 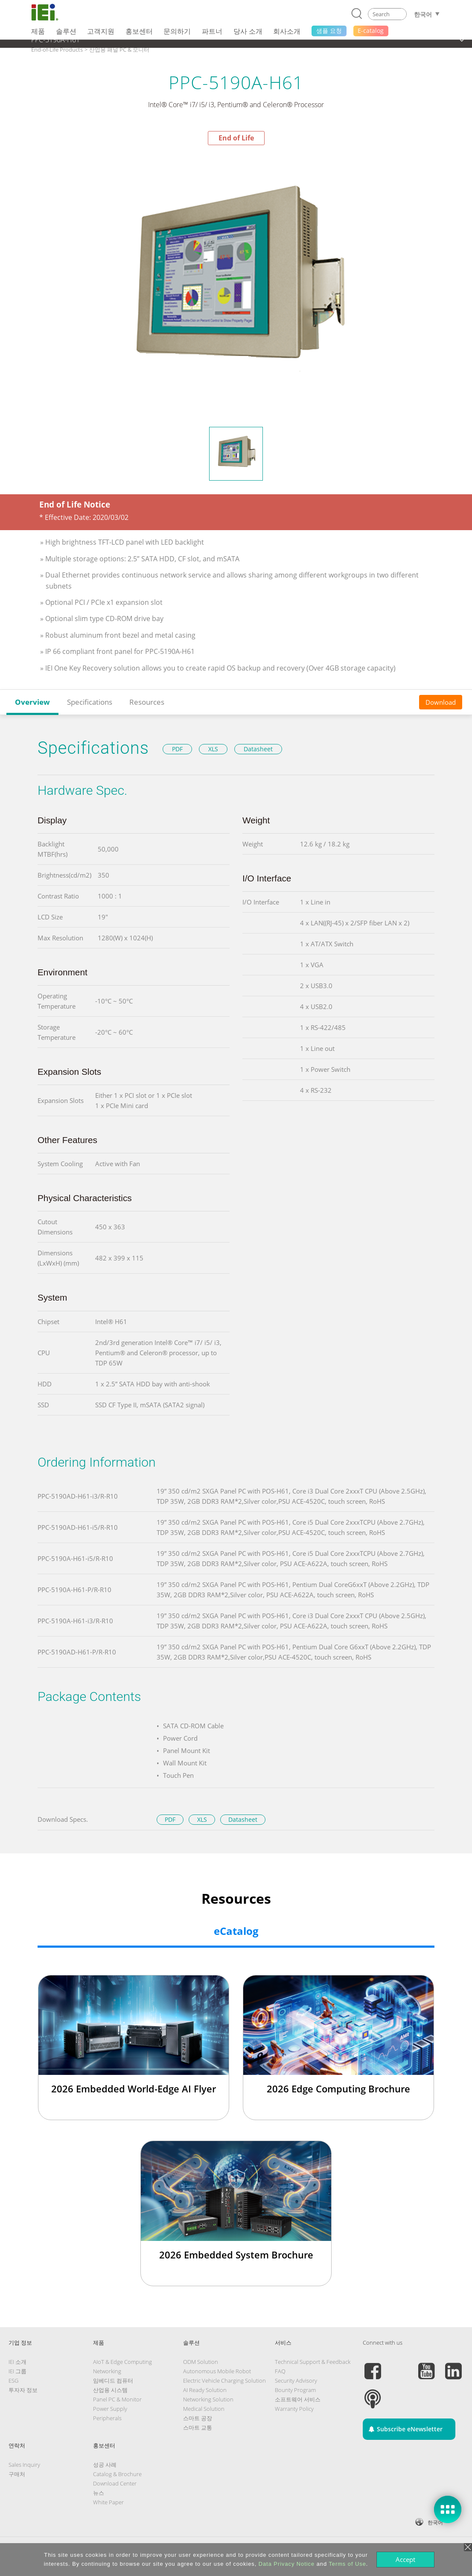 I want to click on 임베디드 컴퓨터, so click(x=113, y=2380).